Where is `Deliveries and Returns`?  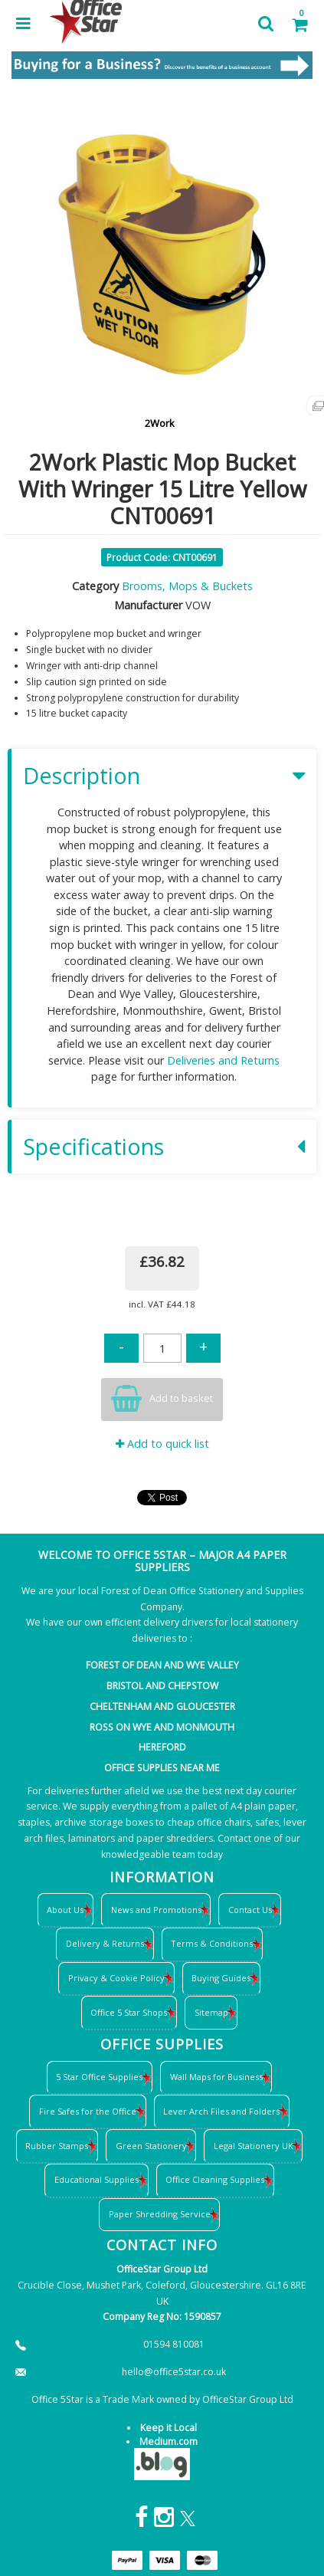
Deliveries and Returns is located at coordinates (223, 1060).